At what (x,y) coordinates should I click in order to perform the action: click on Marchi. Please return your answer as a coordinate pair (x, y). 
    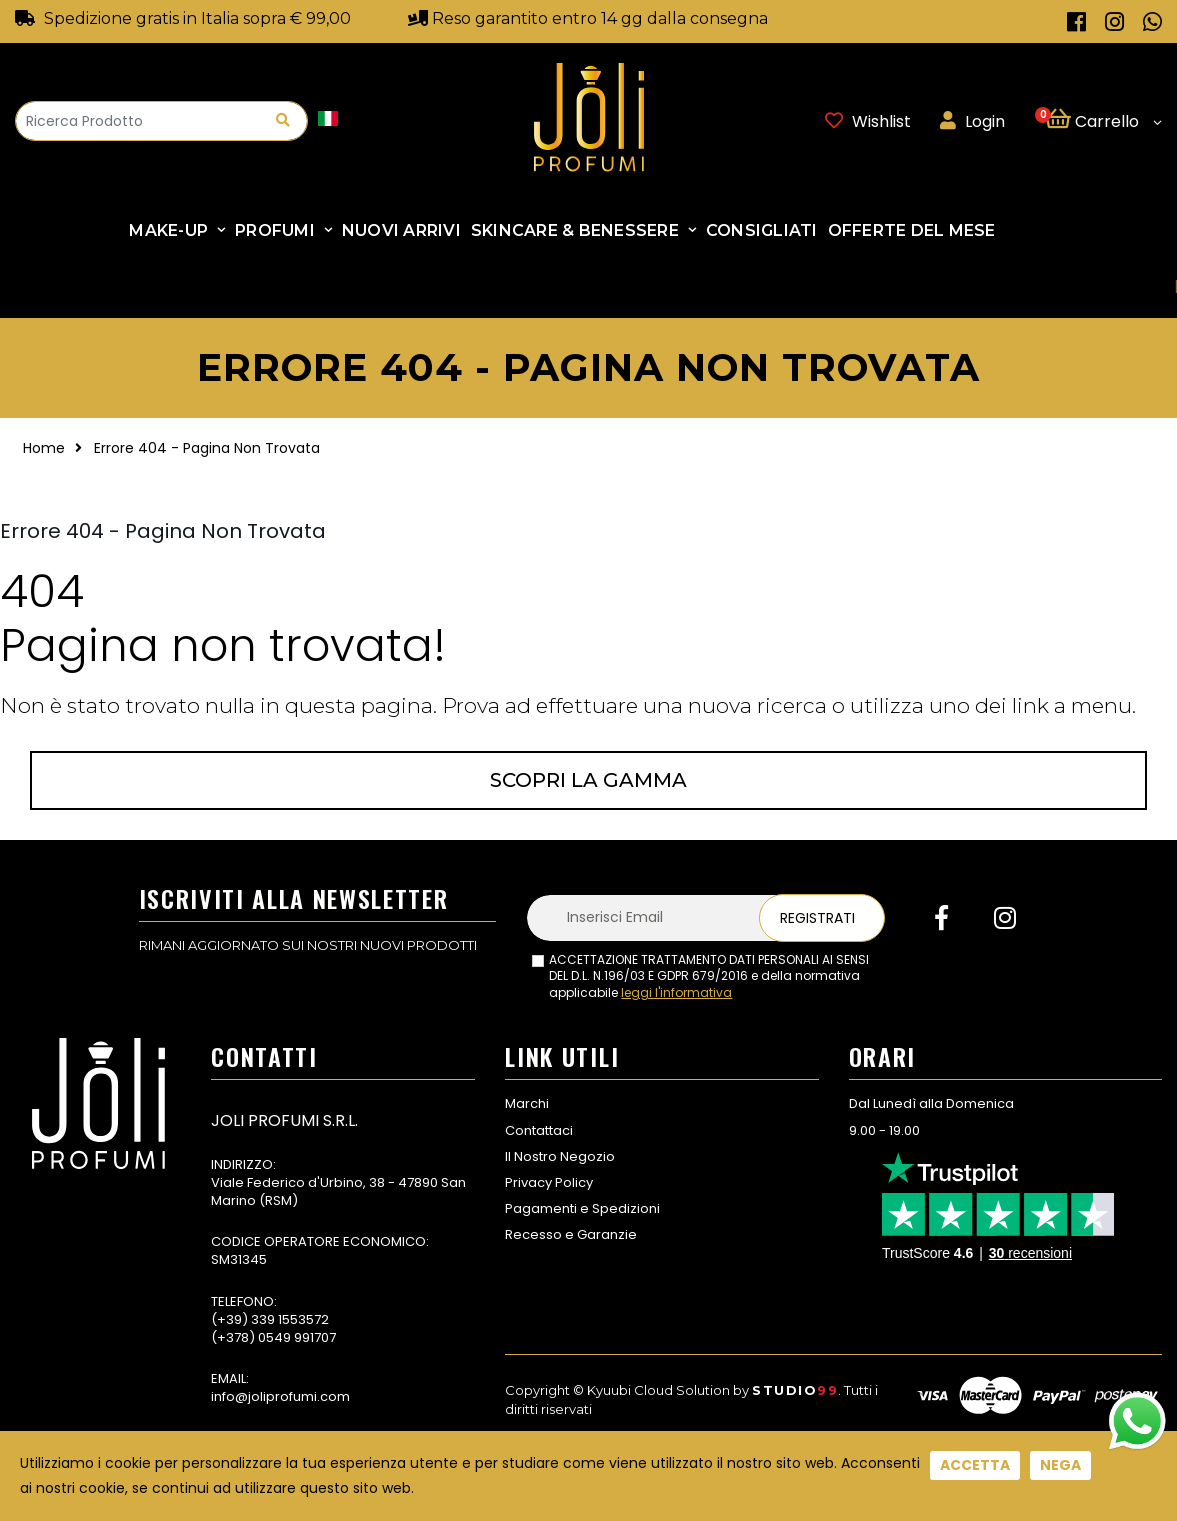
    Looking at the image, I should click on (527, 1103).